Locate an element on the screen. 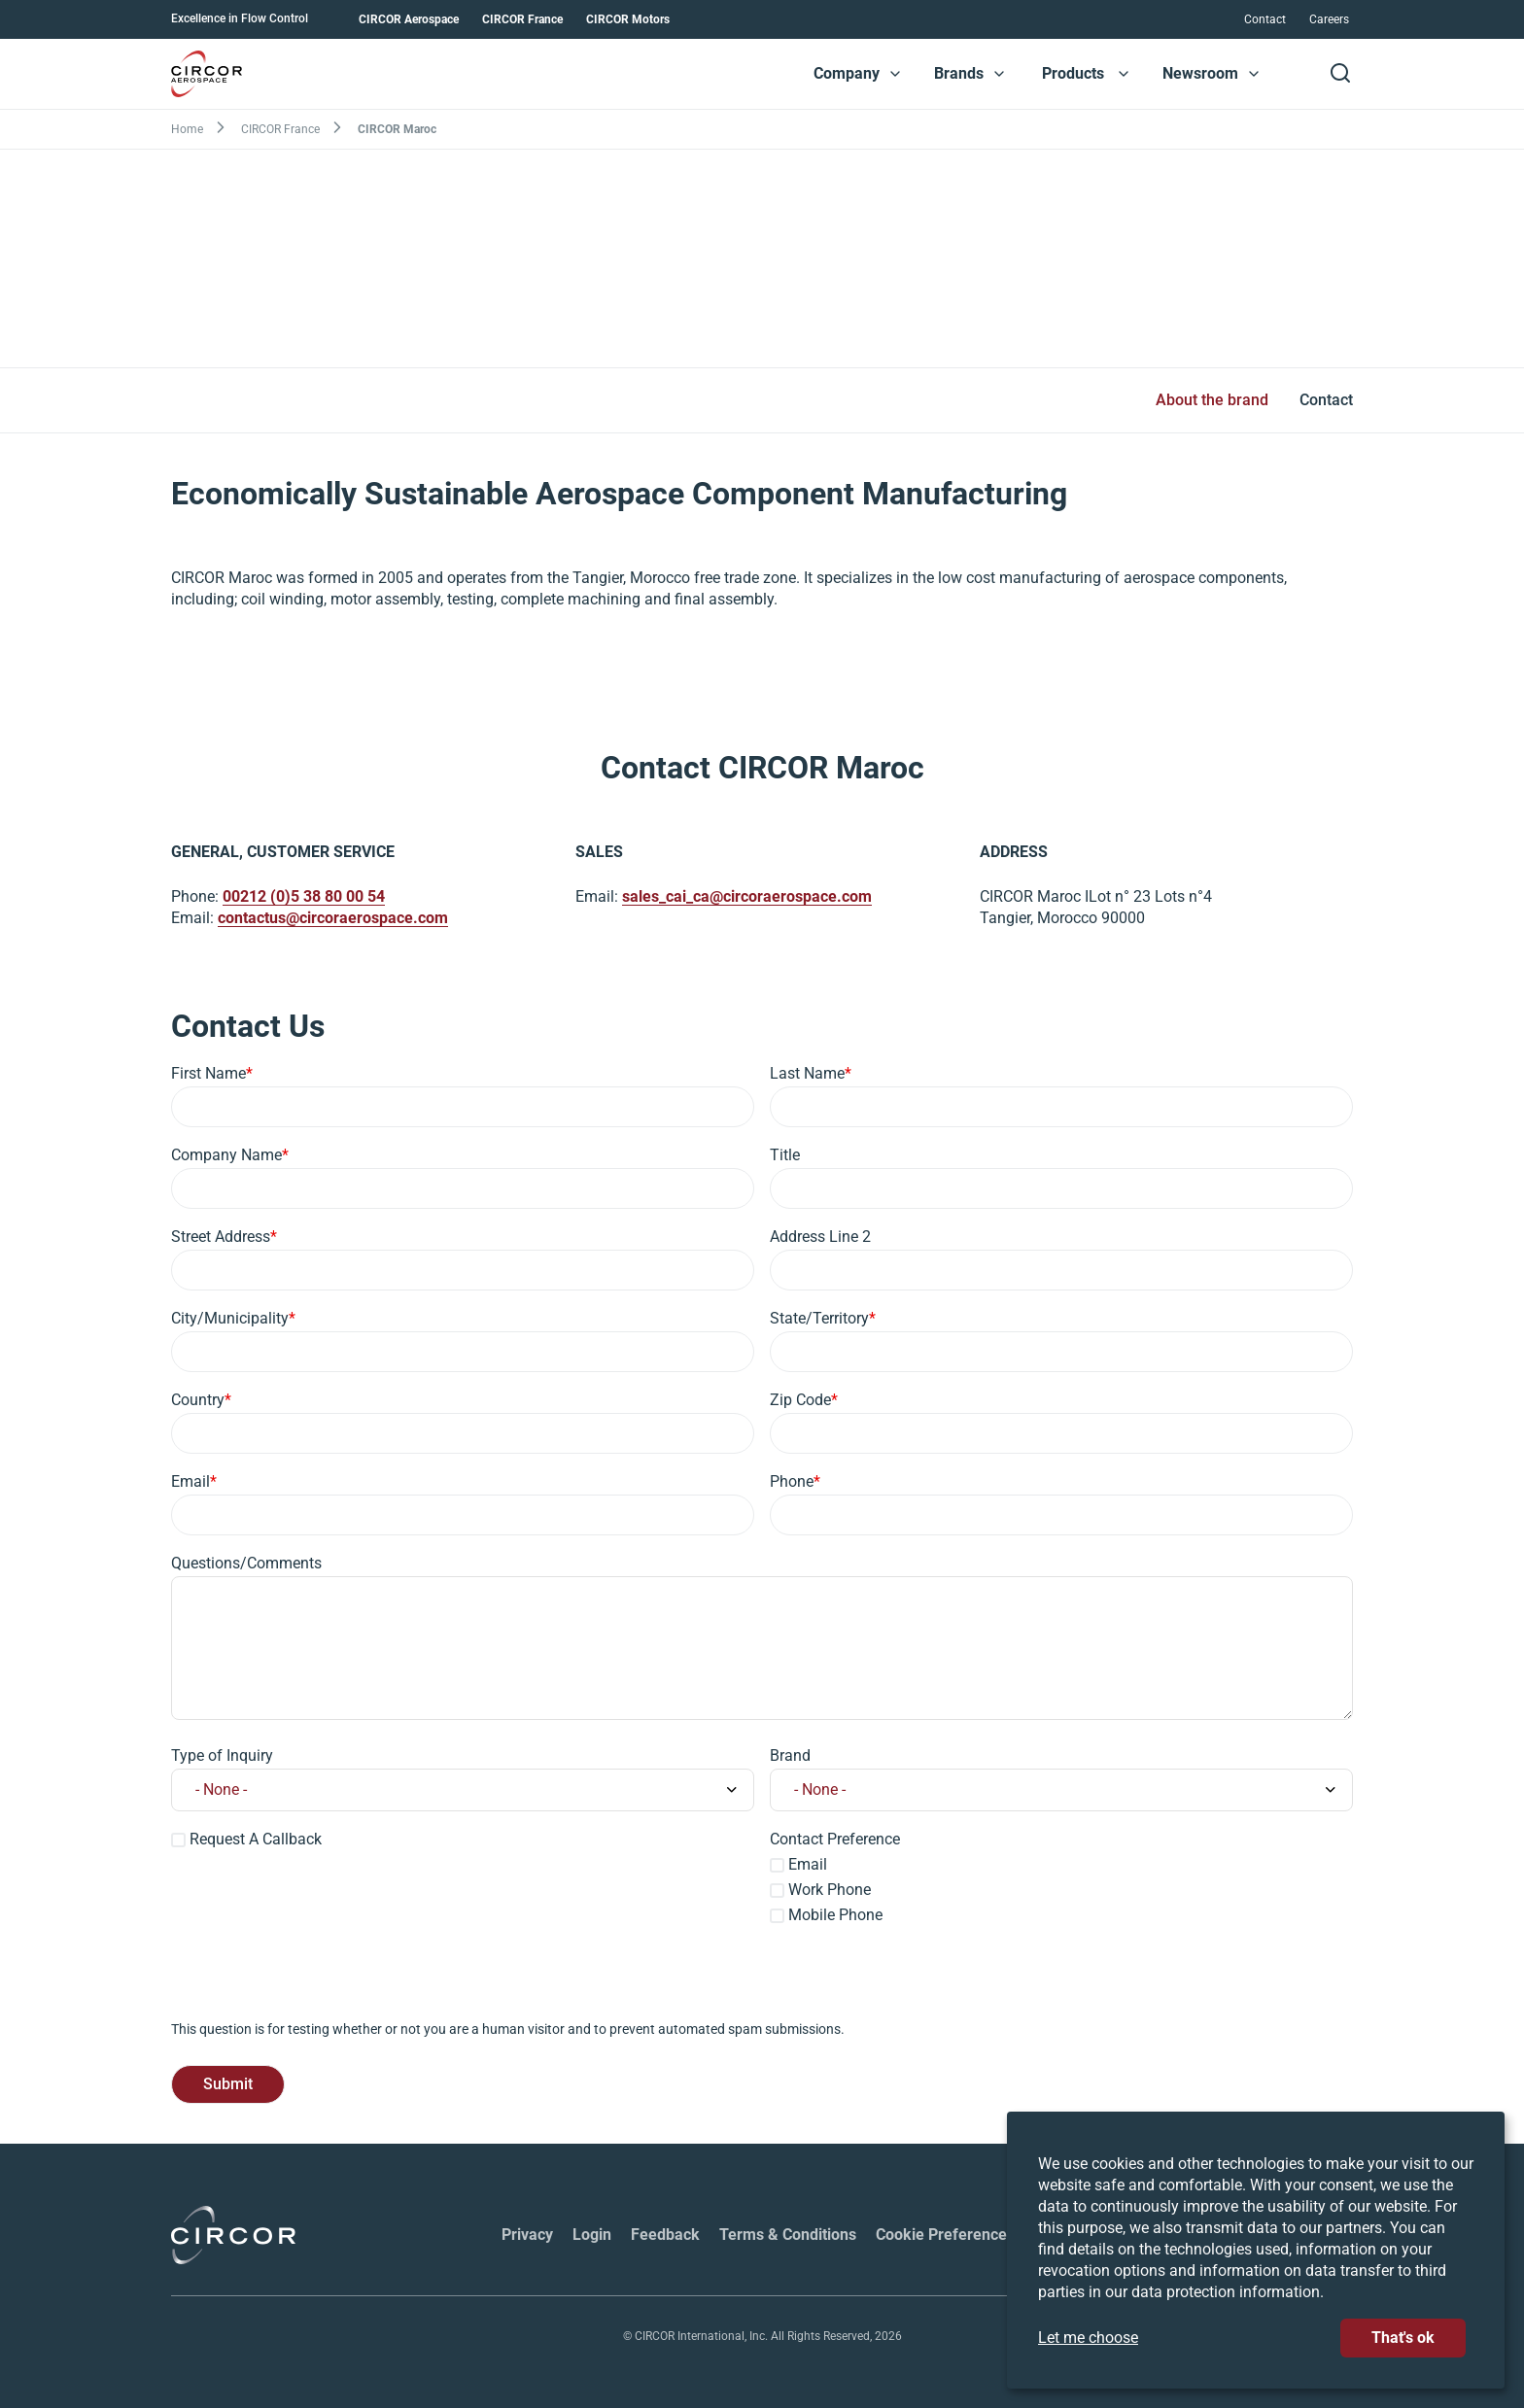  Zip Code is located at coordinates (800, 1400).